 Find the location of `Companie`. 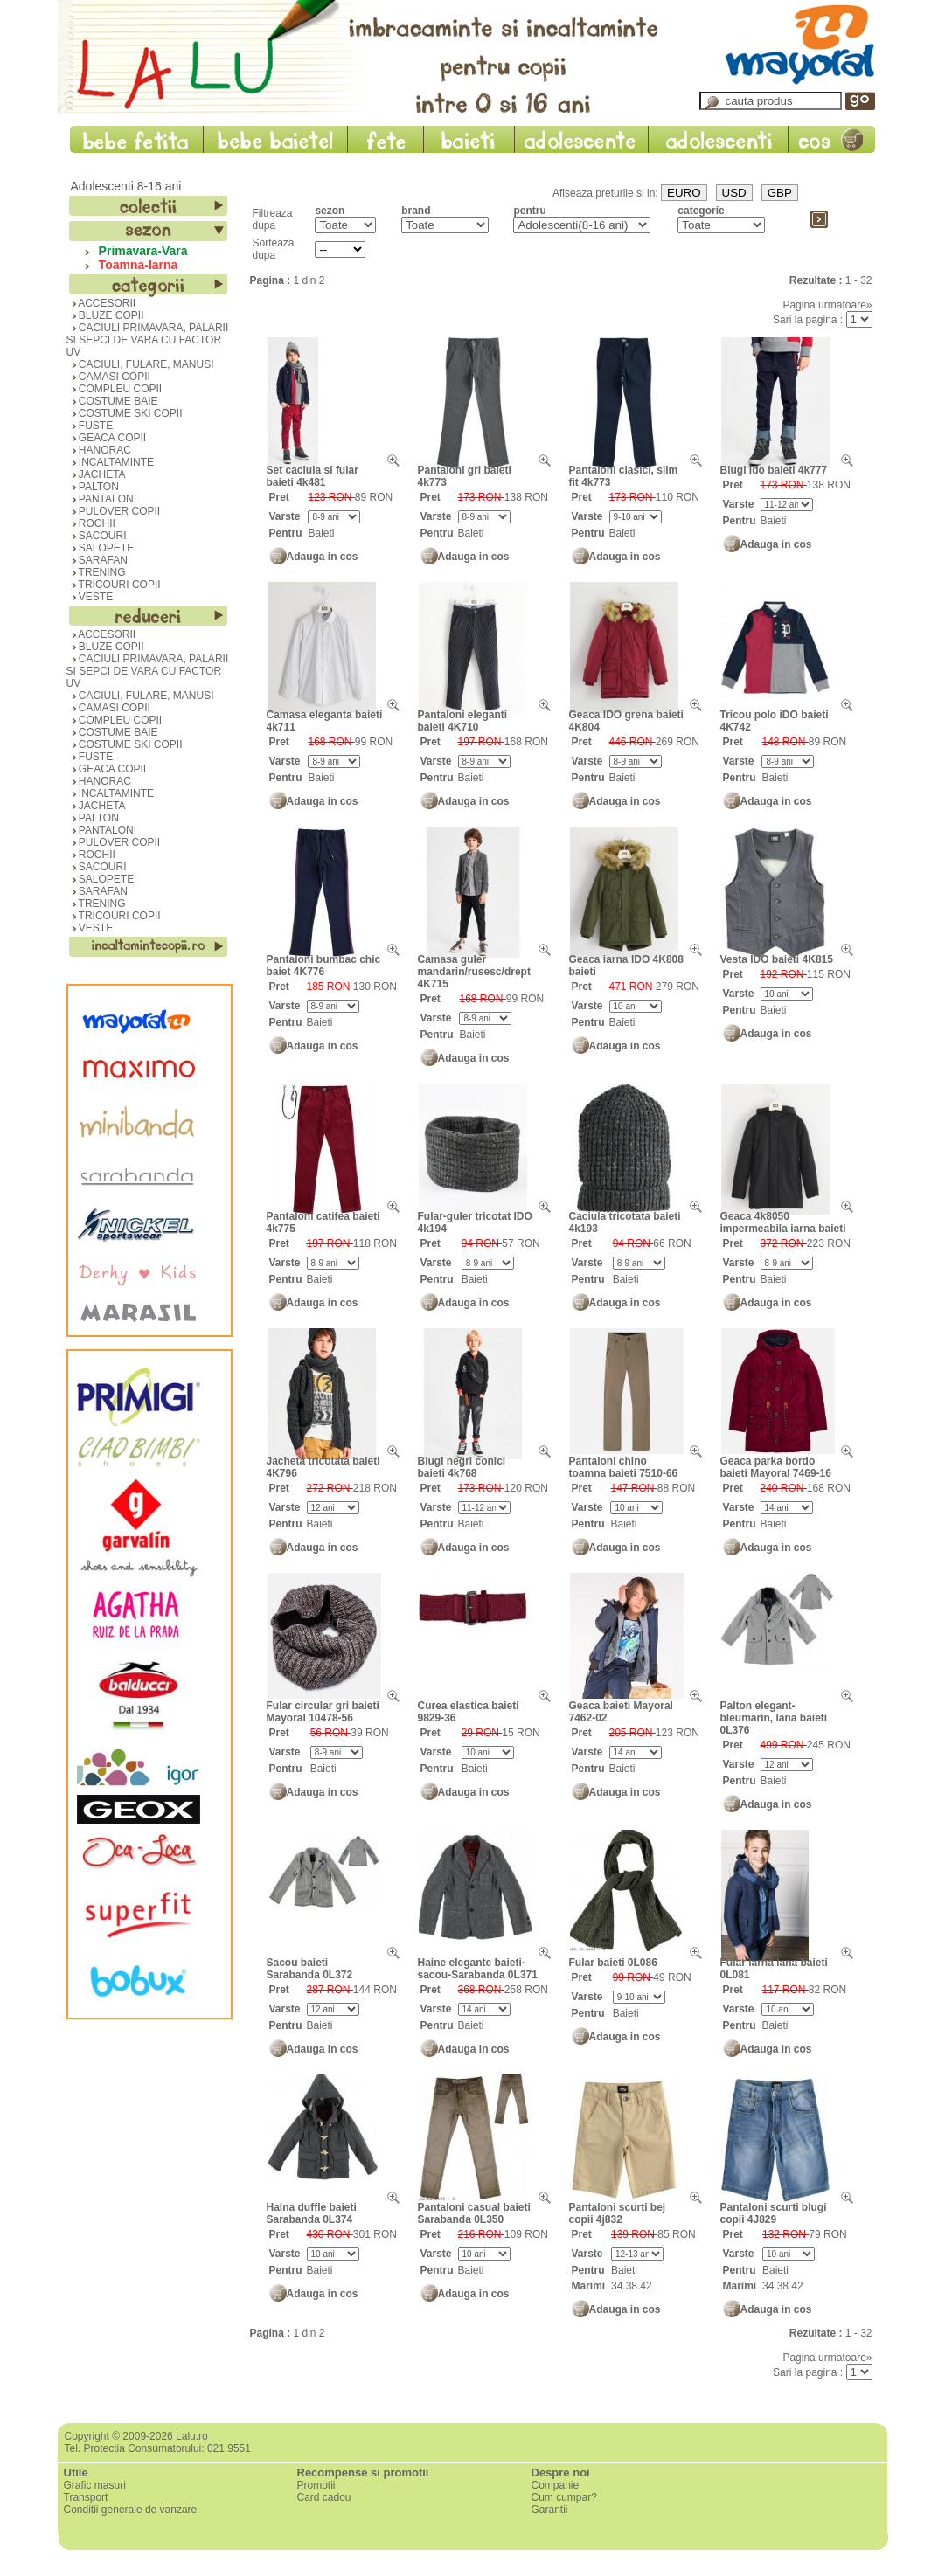

Companie is located at coordinates (556, 2485).